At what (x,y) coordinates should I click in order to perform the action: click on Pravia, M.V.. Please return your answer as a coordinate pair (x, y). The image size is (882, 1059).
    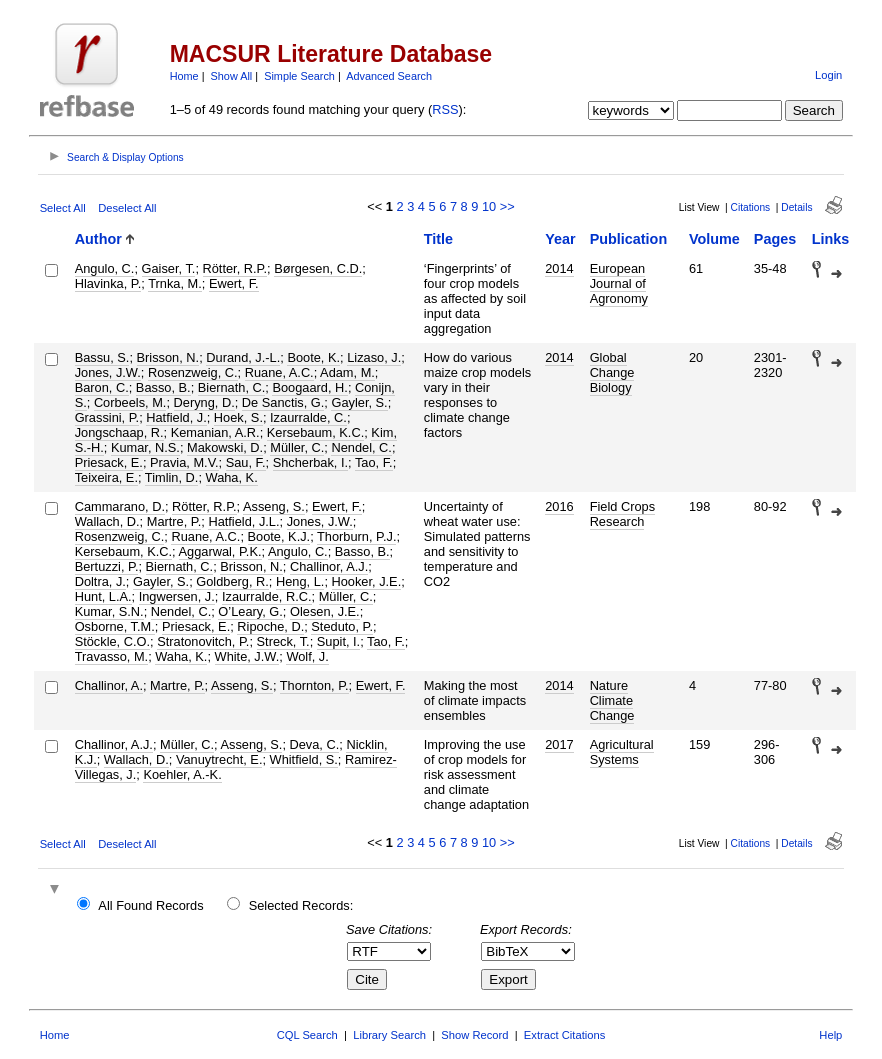
    Looking at the image, I should click on (184, 462).